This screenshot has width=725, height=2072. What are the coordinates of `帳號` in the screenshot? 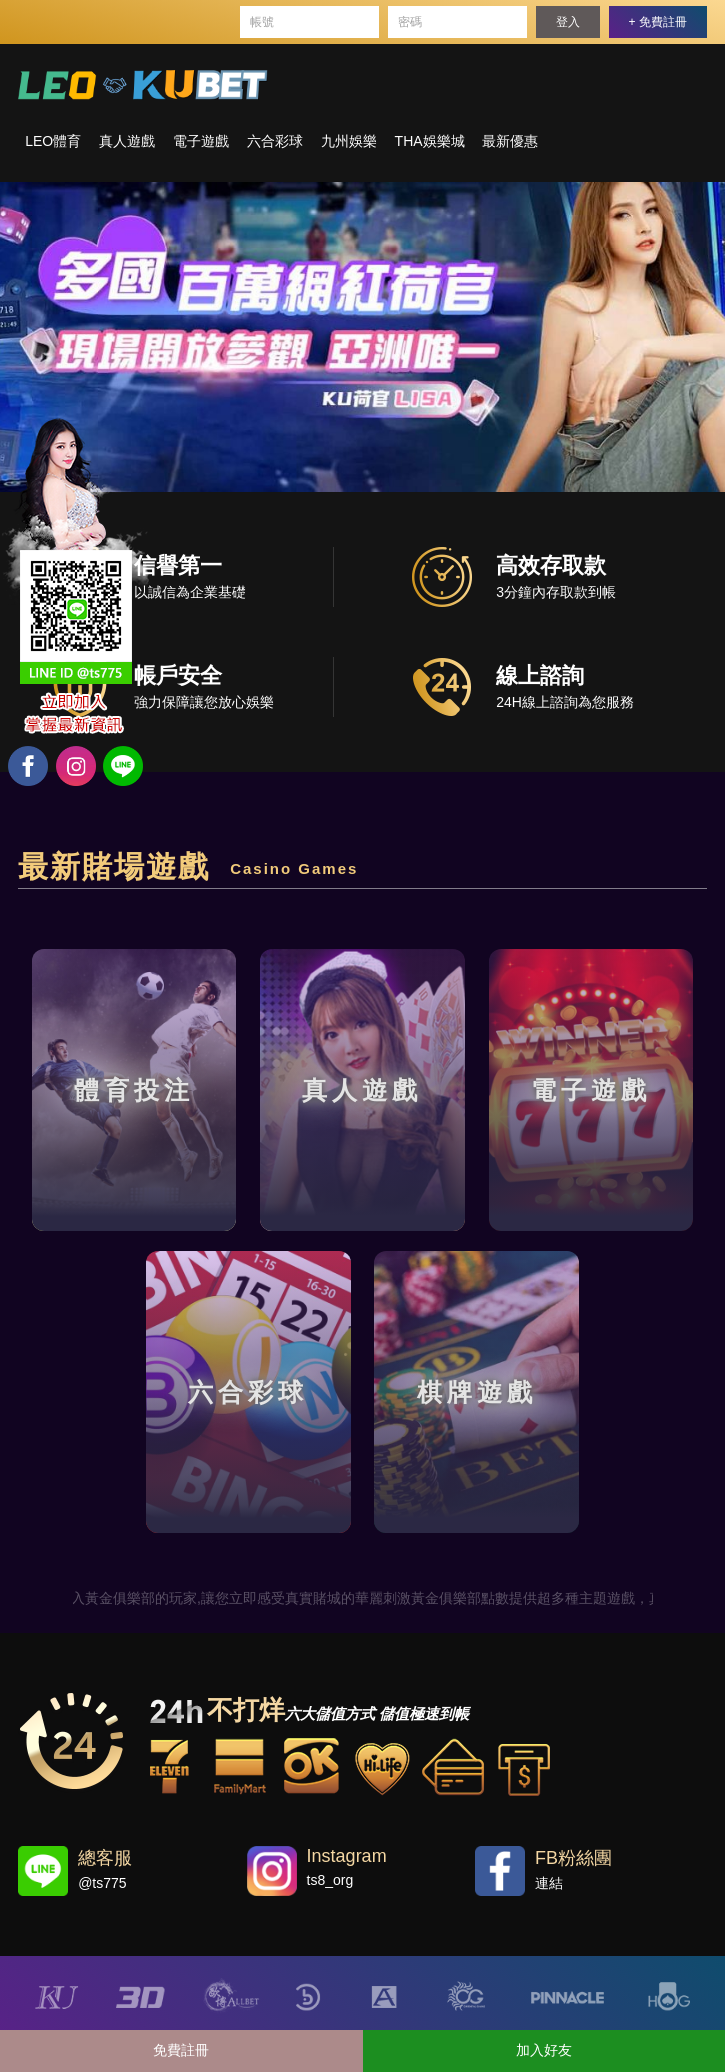 It's located at (262, 22).